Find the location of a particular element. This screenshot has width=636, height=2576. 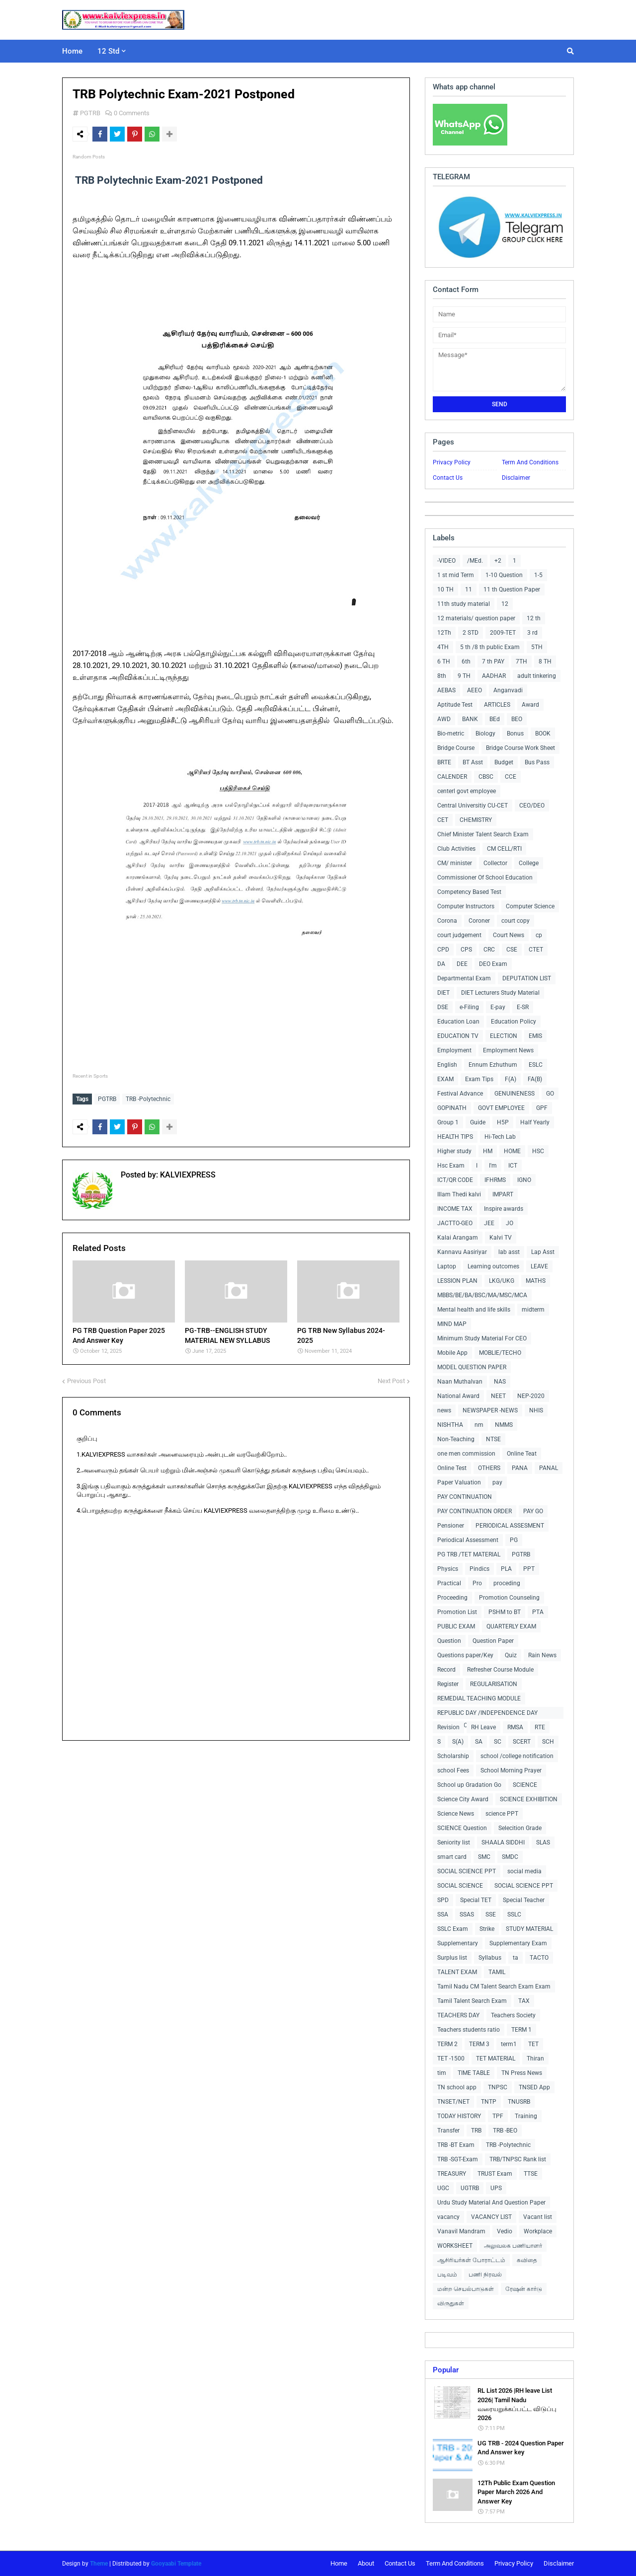

Computer Instructors is located at coordinates (465, 906).